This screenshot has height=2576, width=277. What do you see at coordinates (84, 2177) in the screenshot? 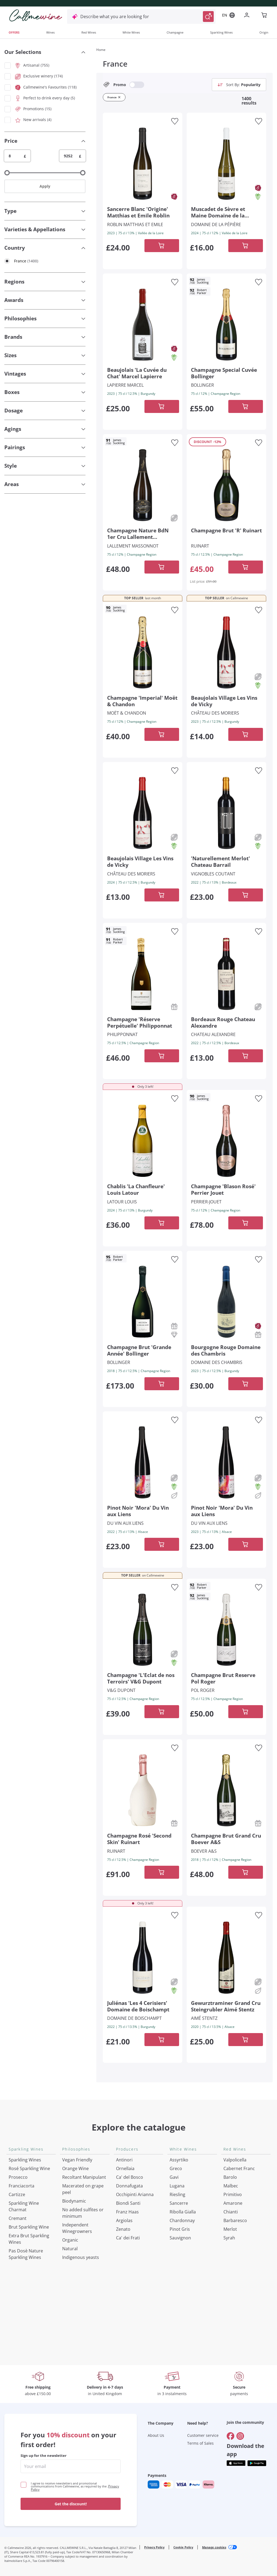
I see `Recoltant Manipulant` at bounding box center [84, 2177].